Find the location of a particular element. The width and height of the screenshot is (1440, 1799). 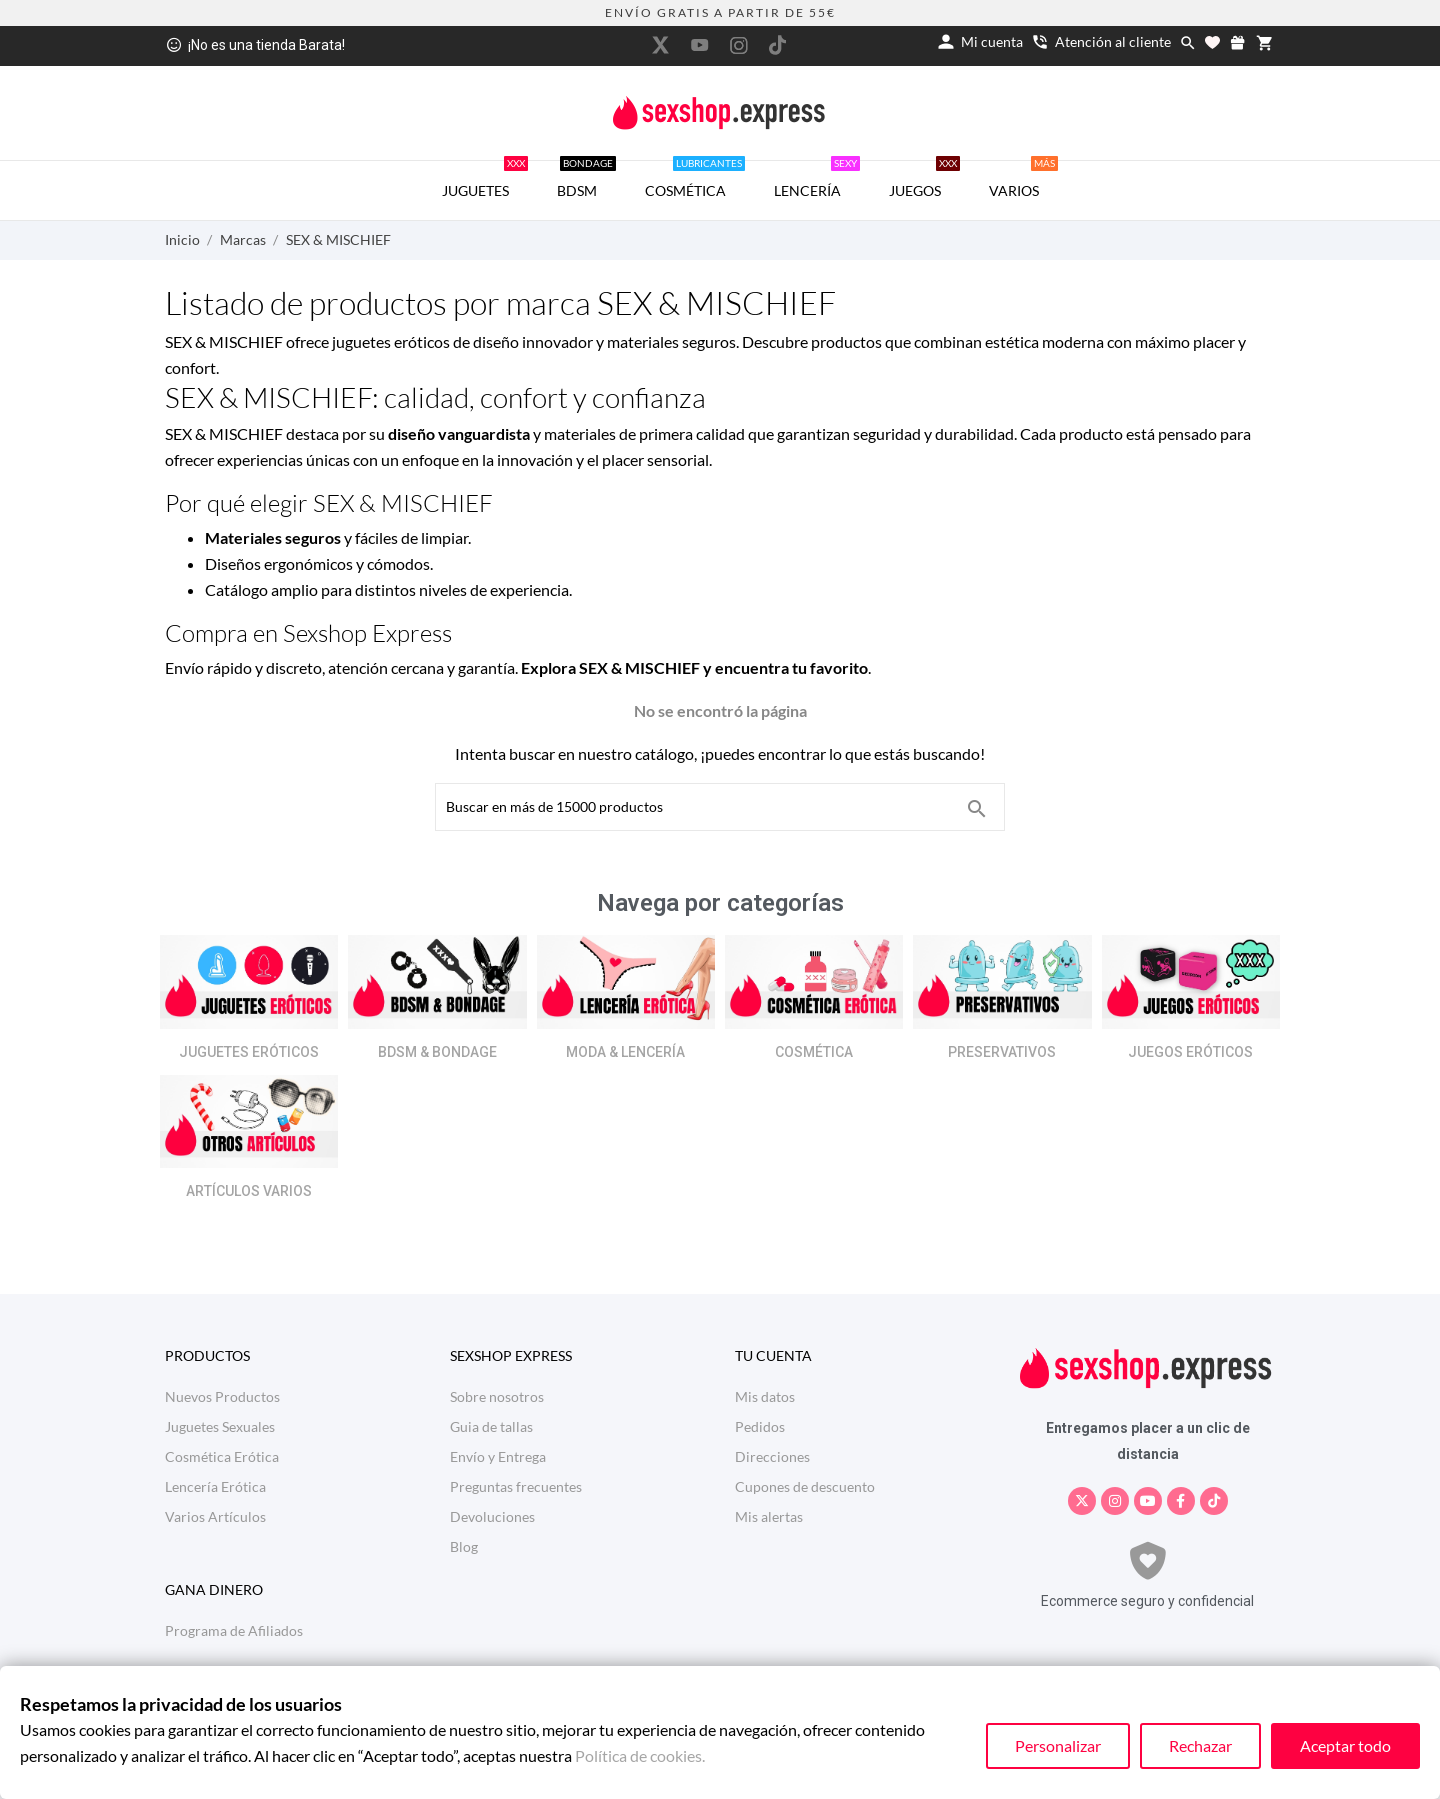

Sobre nosotros is located at coordinates (497, 1396).